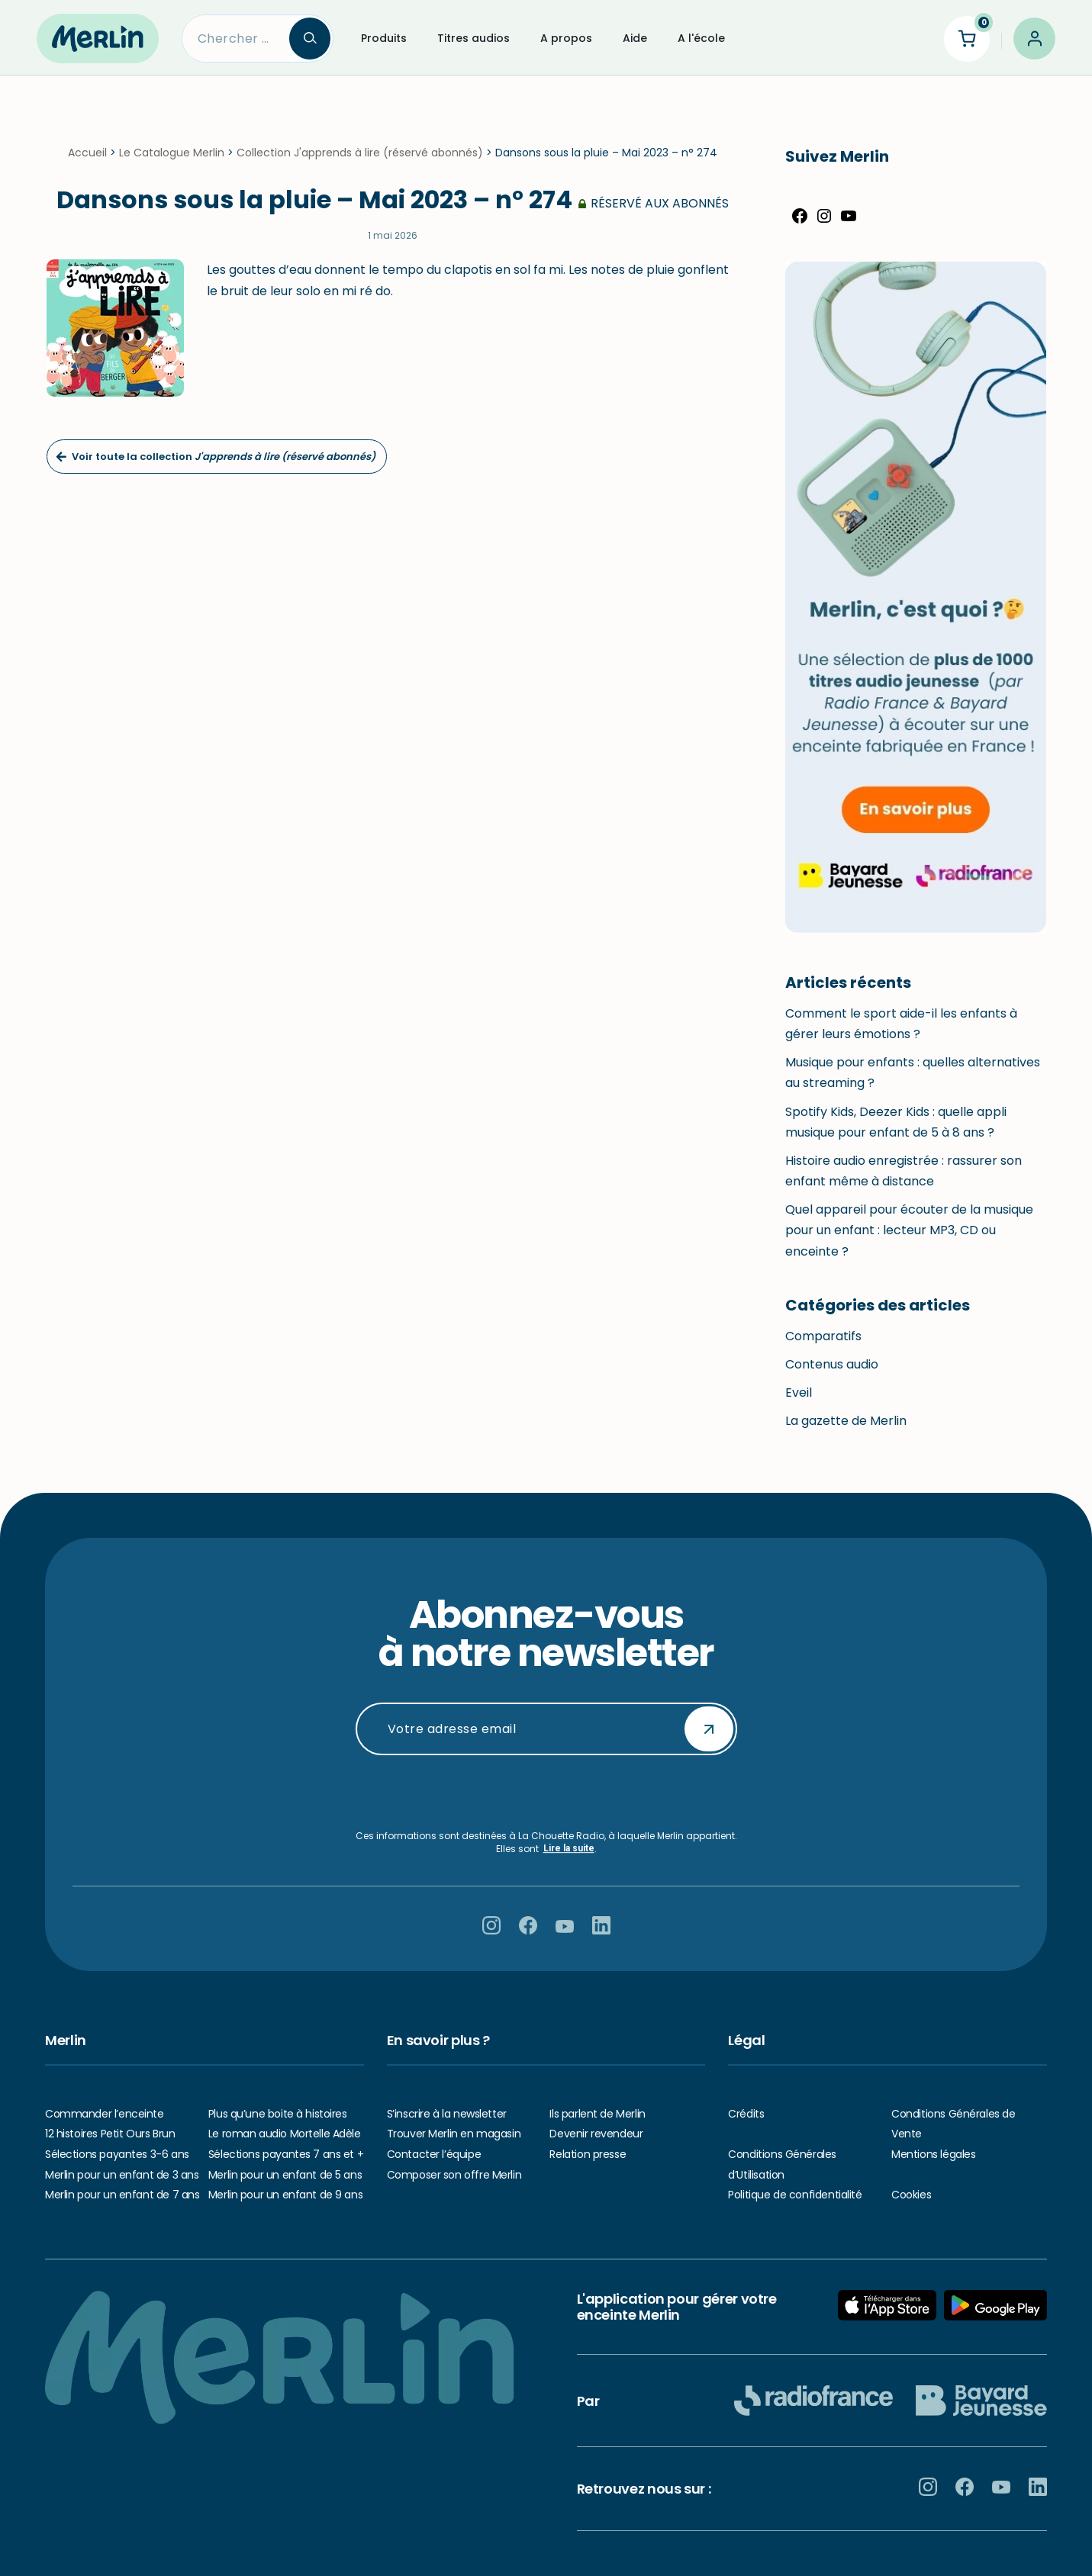 Image resolution: width=1092 pixels, height=2576 pixels. What do you see at coordinates (285, 2194) in the screenshot?
I see `Merlin pour un enfant de 9 ans` at bounding box center [285, 2194].